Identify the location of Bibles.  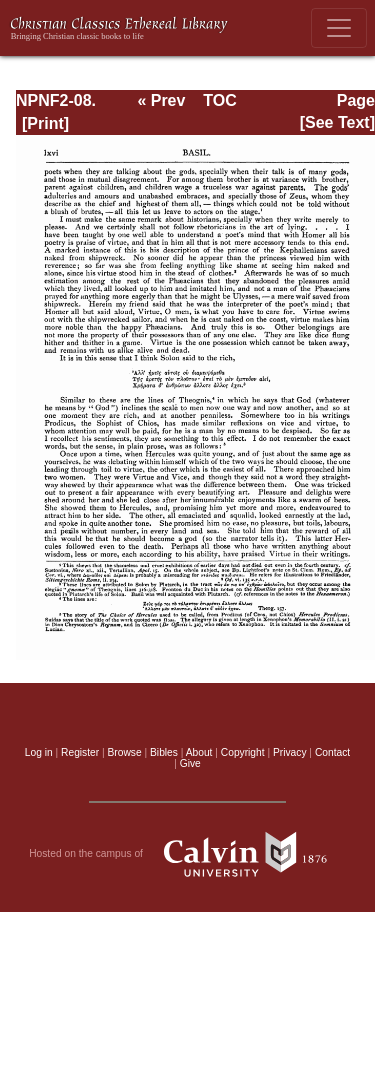
(164, 752).